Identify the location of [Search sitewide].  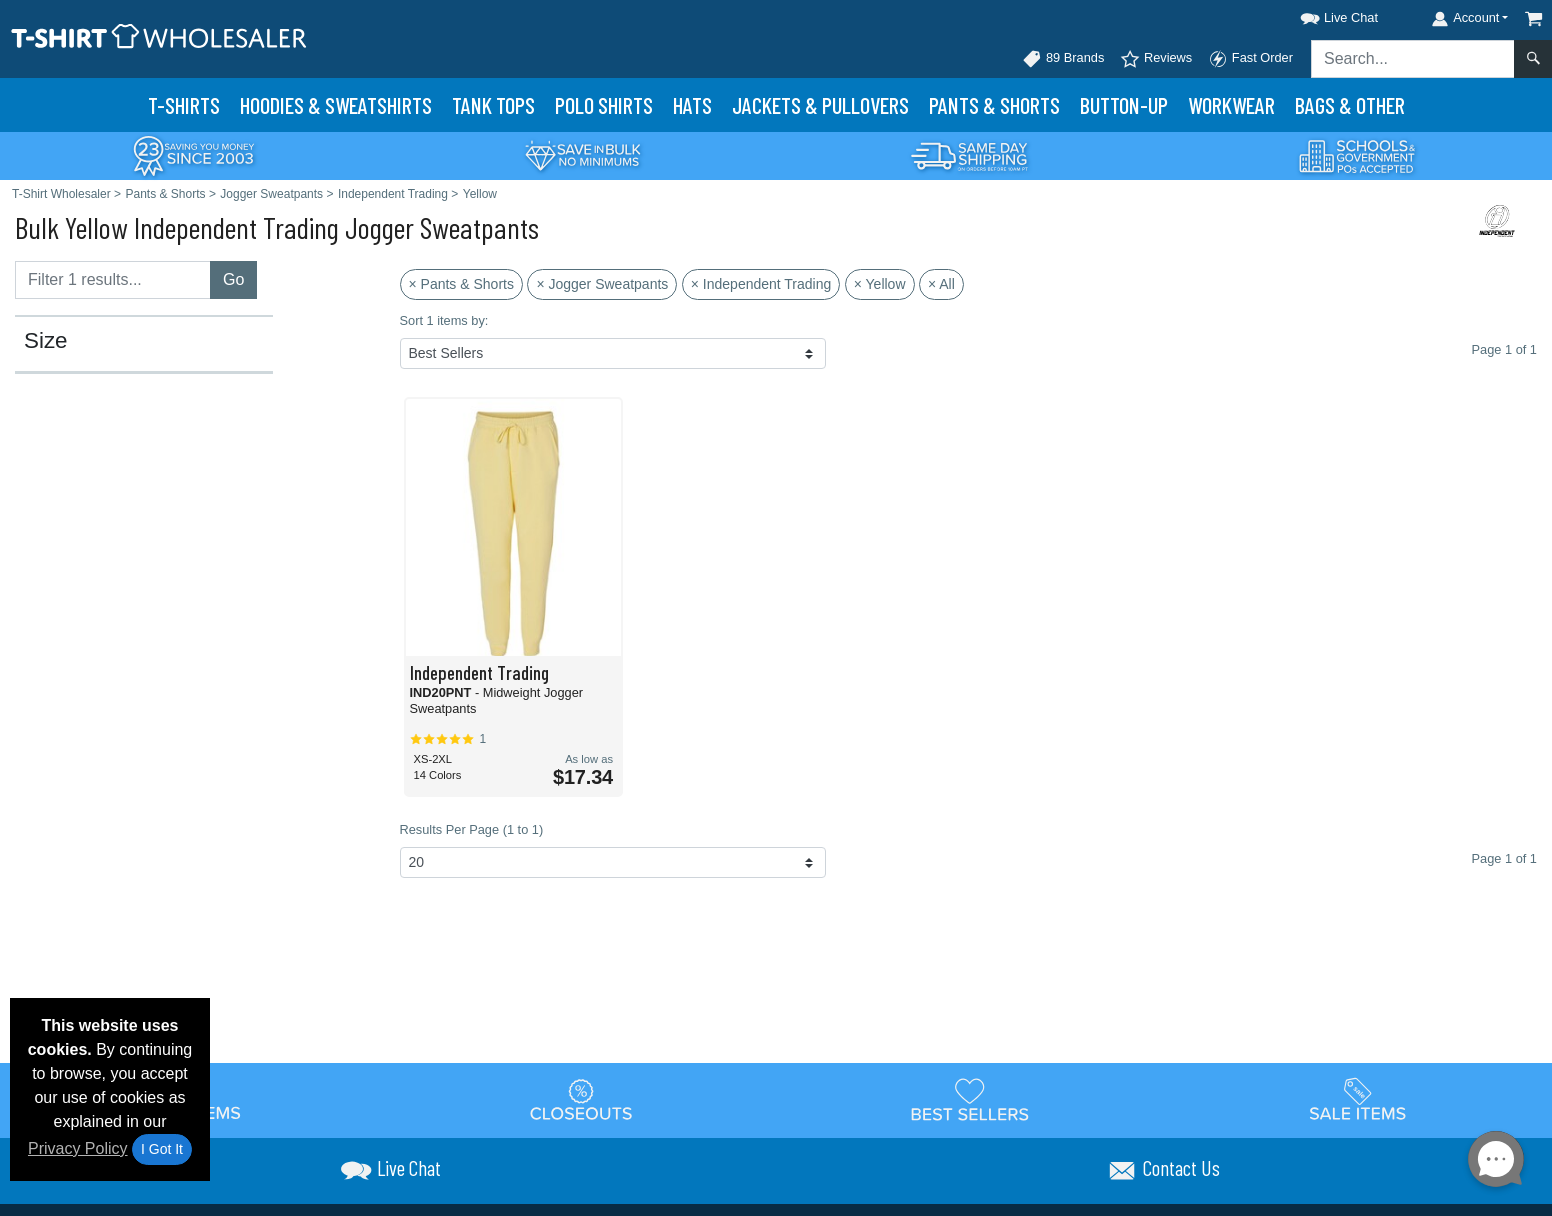
(1413, 59).